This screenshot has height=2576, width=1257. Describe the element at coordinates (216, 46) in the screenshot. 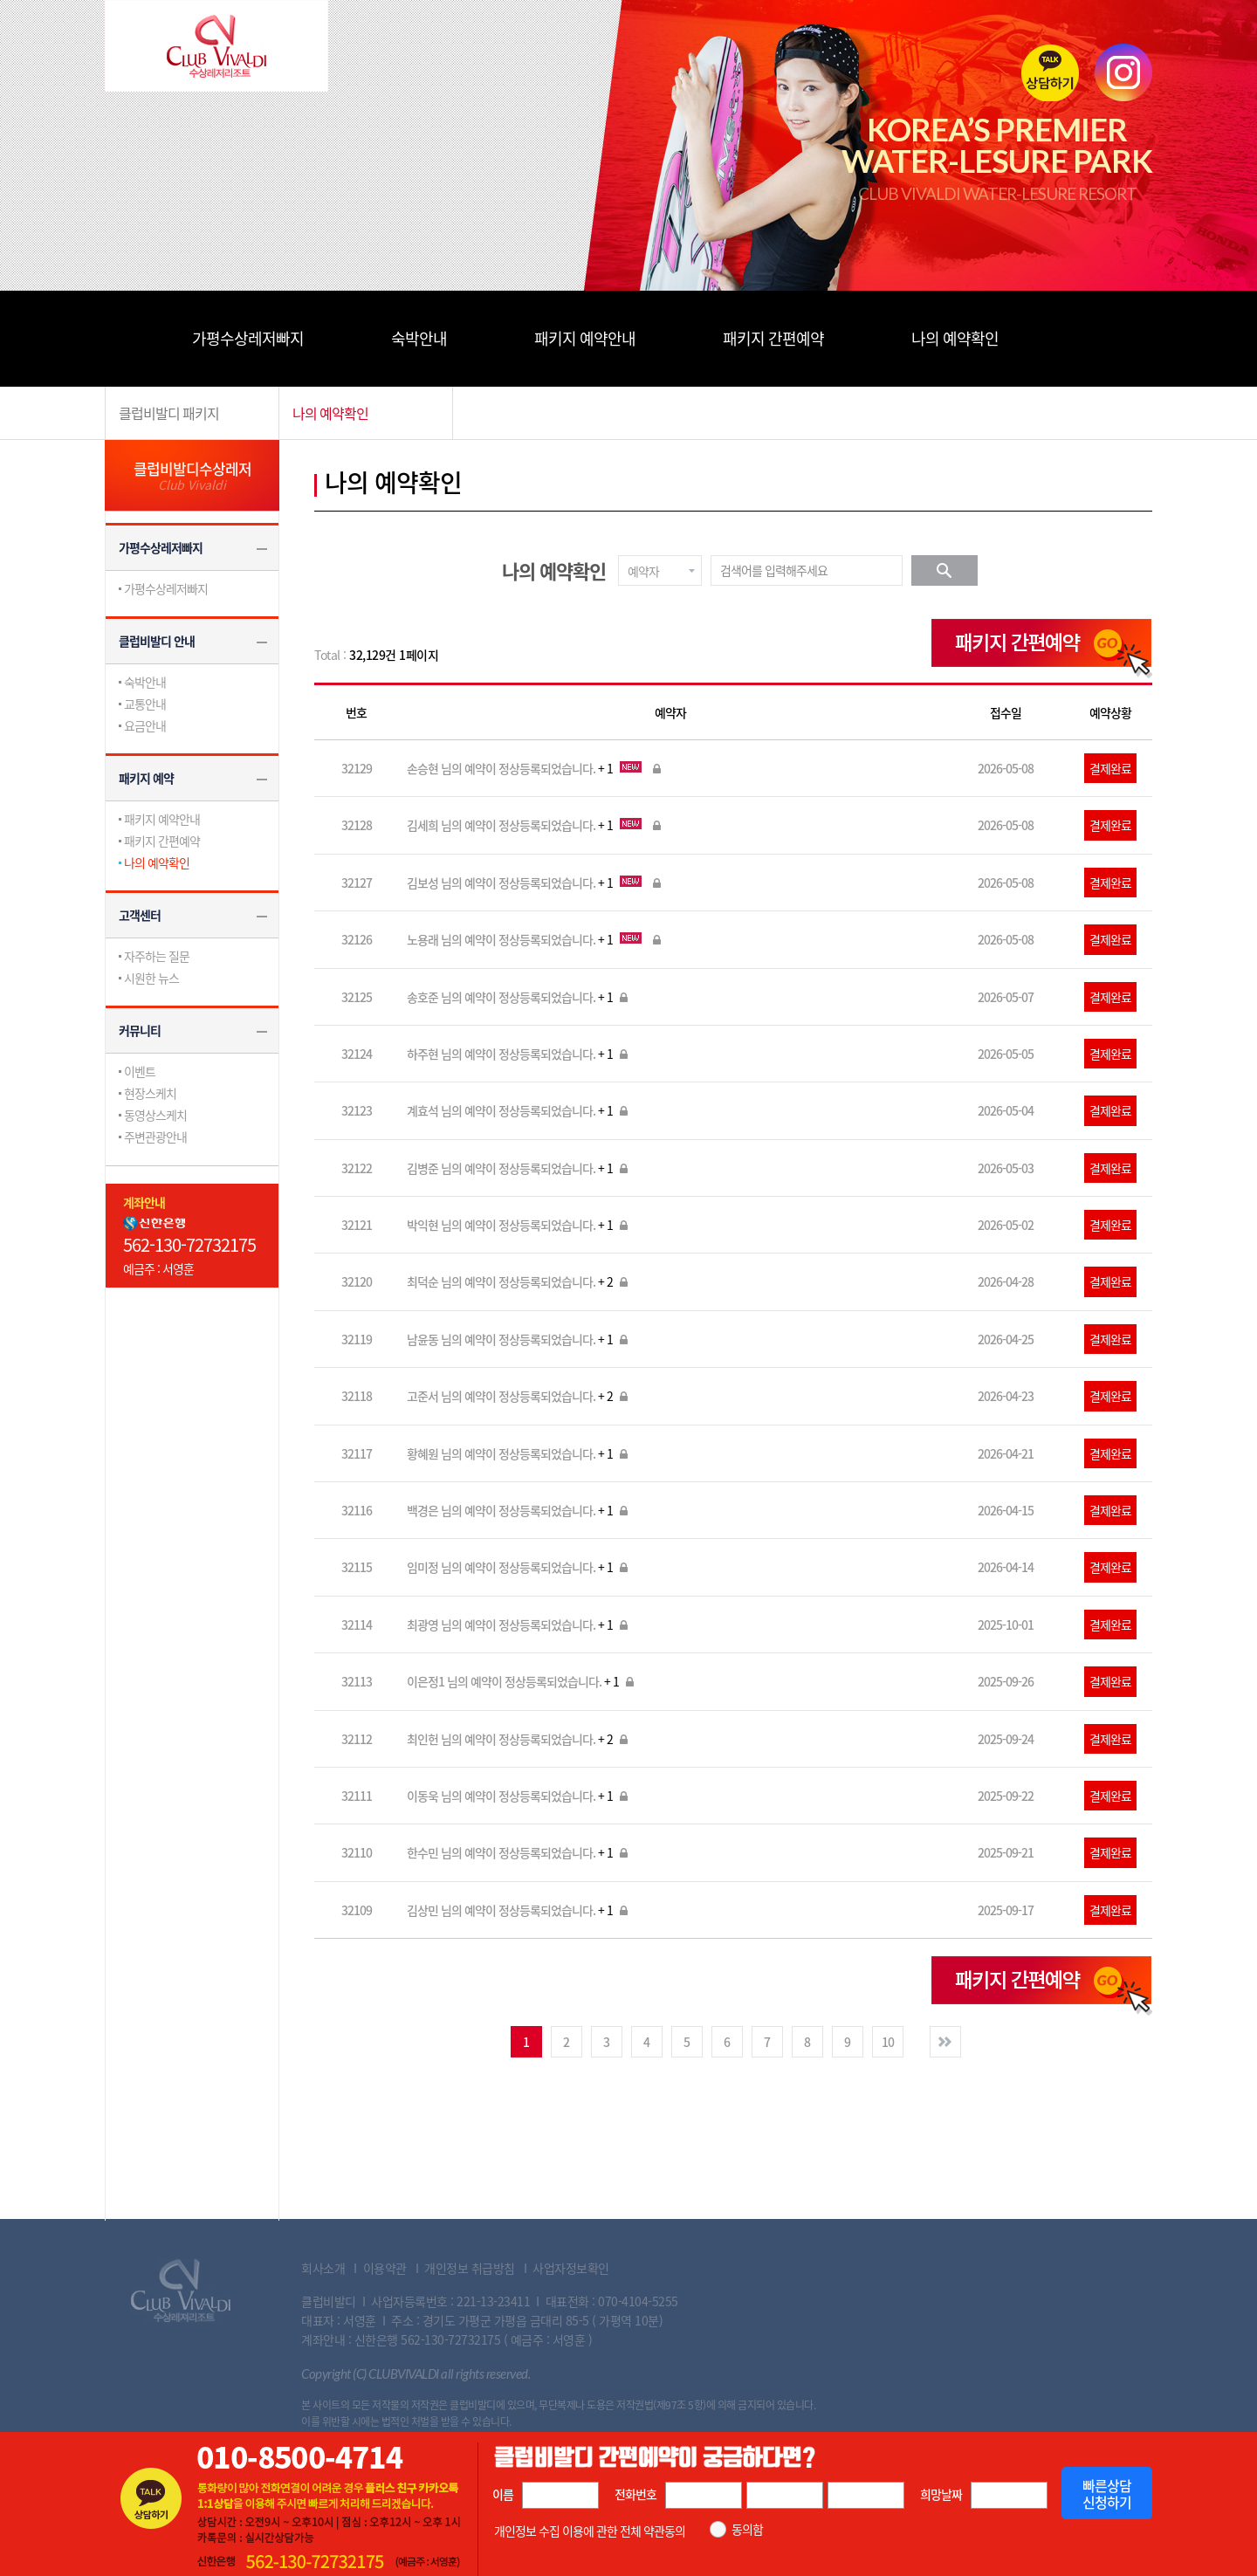

I see `Club Vivaldi 수상레저리조트` at that location.